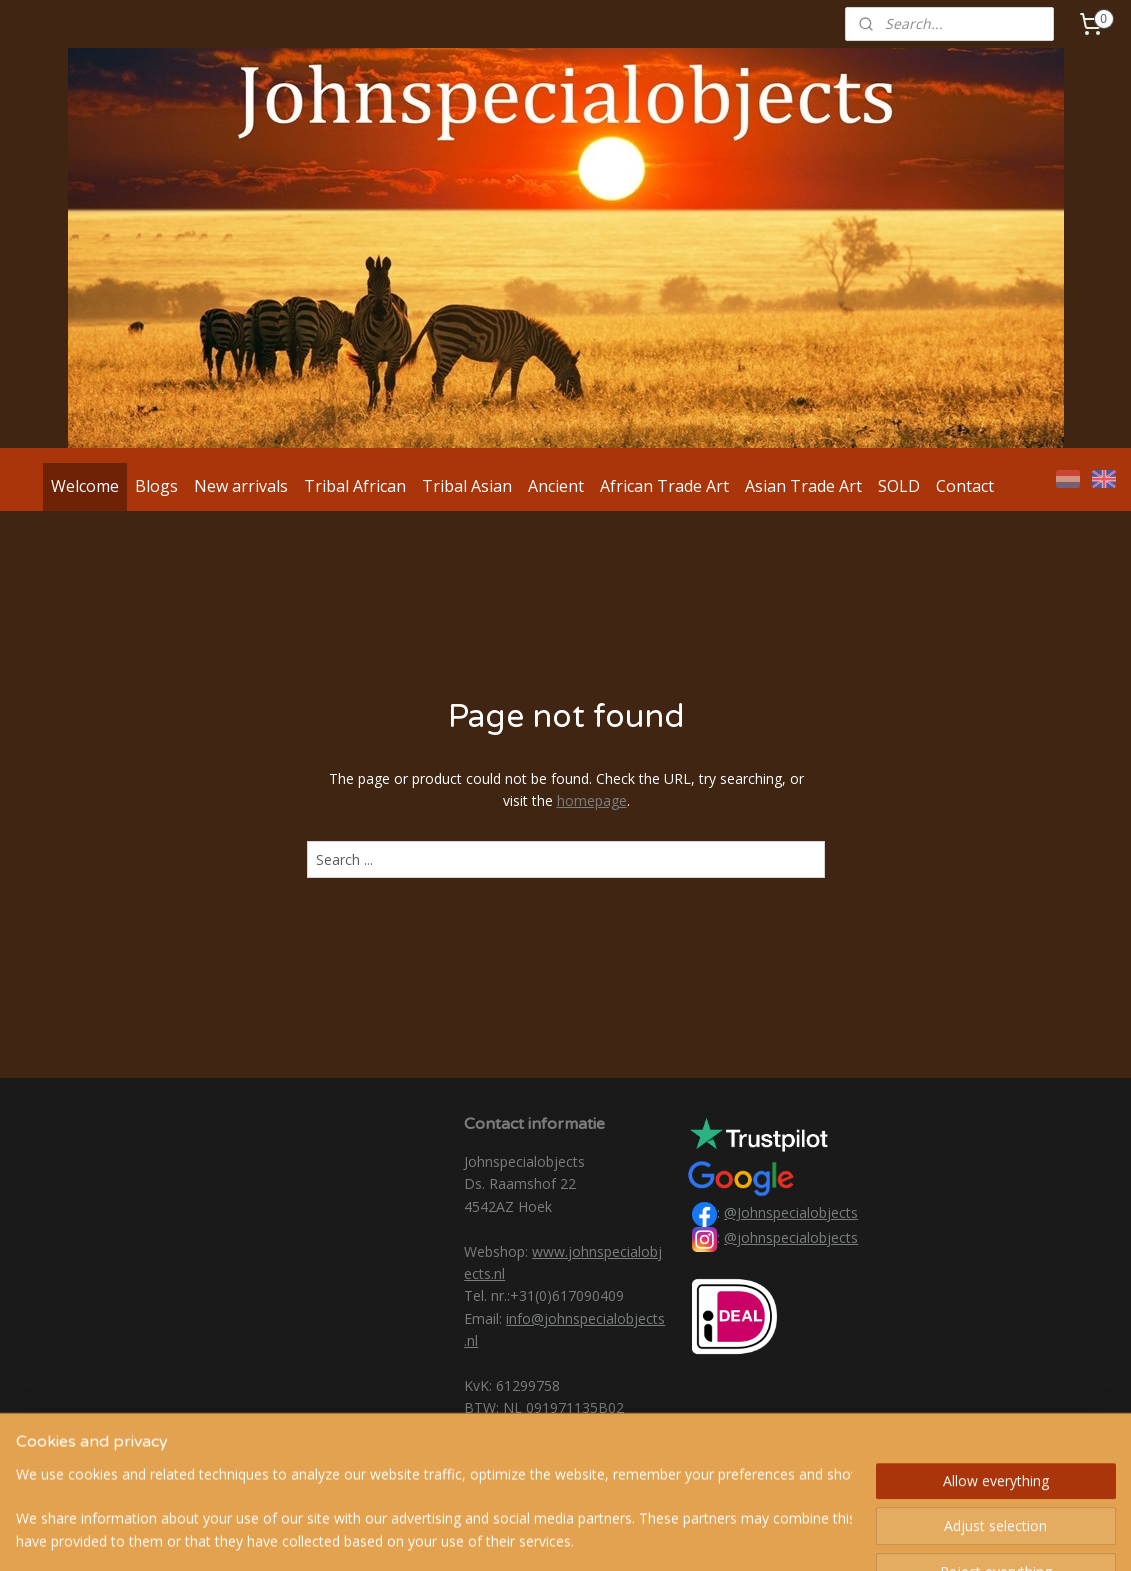 The height and width of the screenshot is (1571, 1131). Describe the element at coordinates (664, 486) in the screenshot. I see `African Trade Art` at that location.